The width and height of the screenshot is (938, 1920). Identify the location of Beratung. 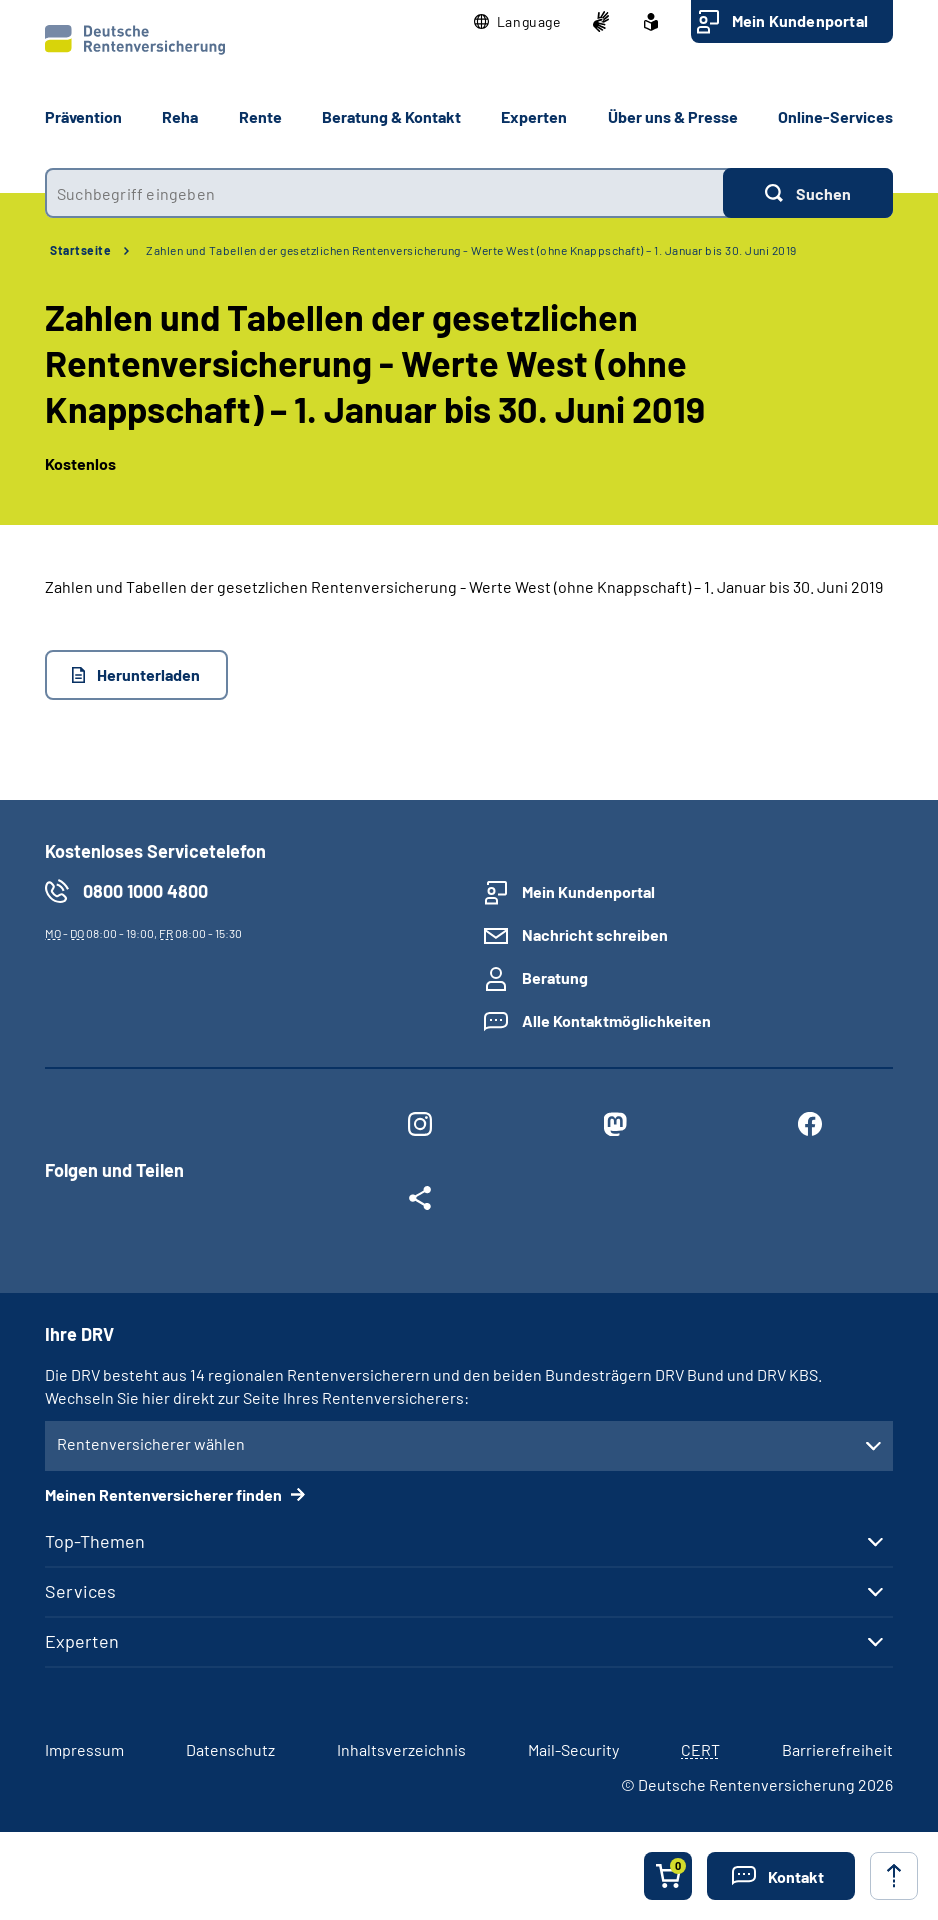
(555, 977).